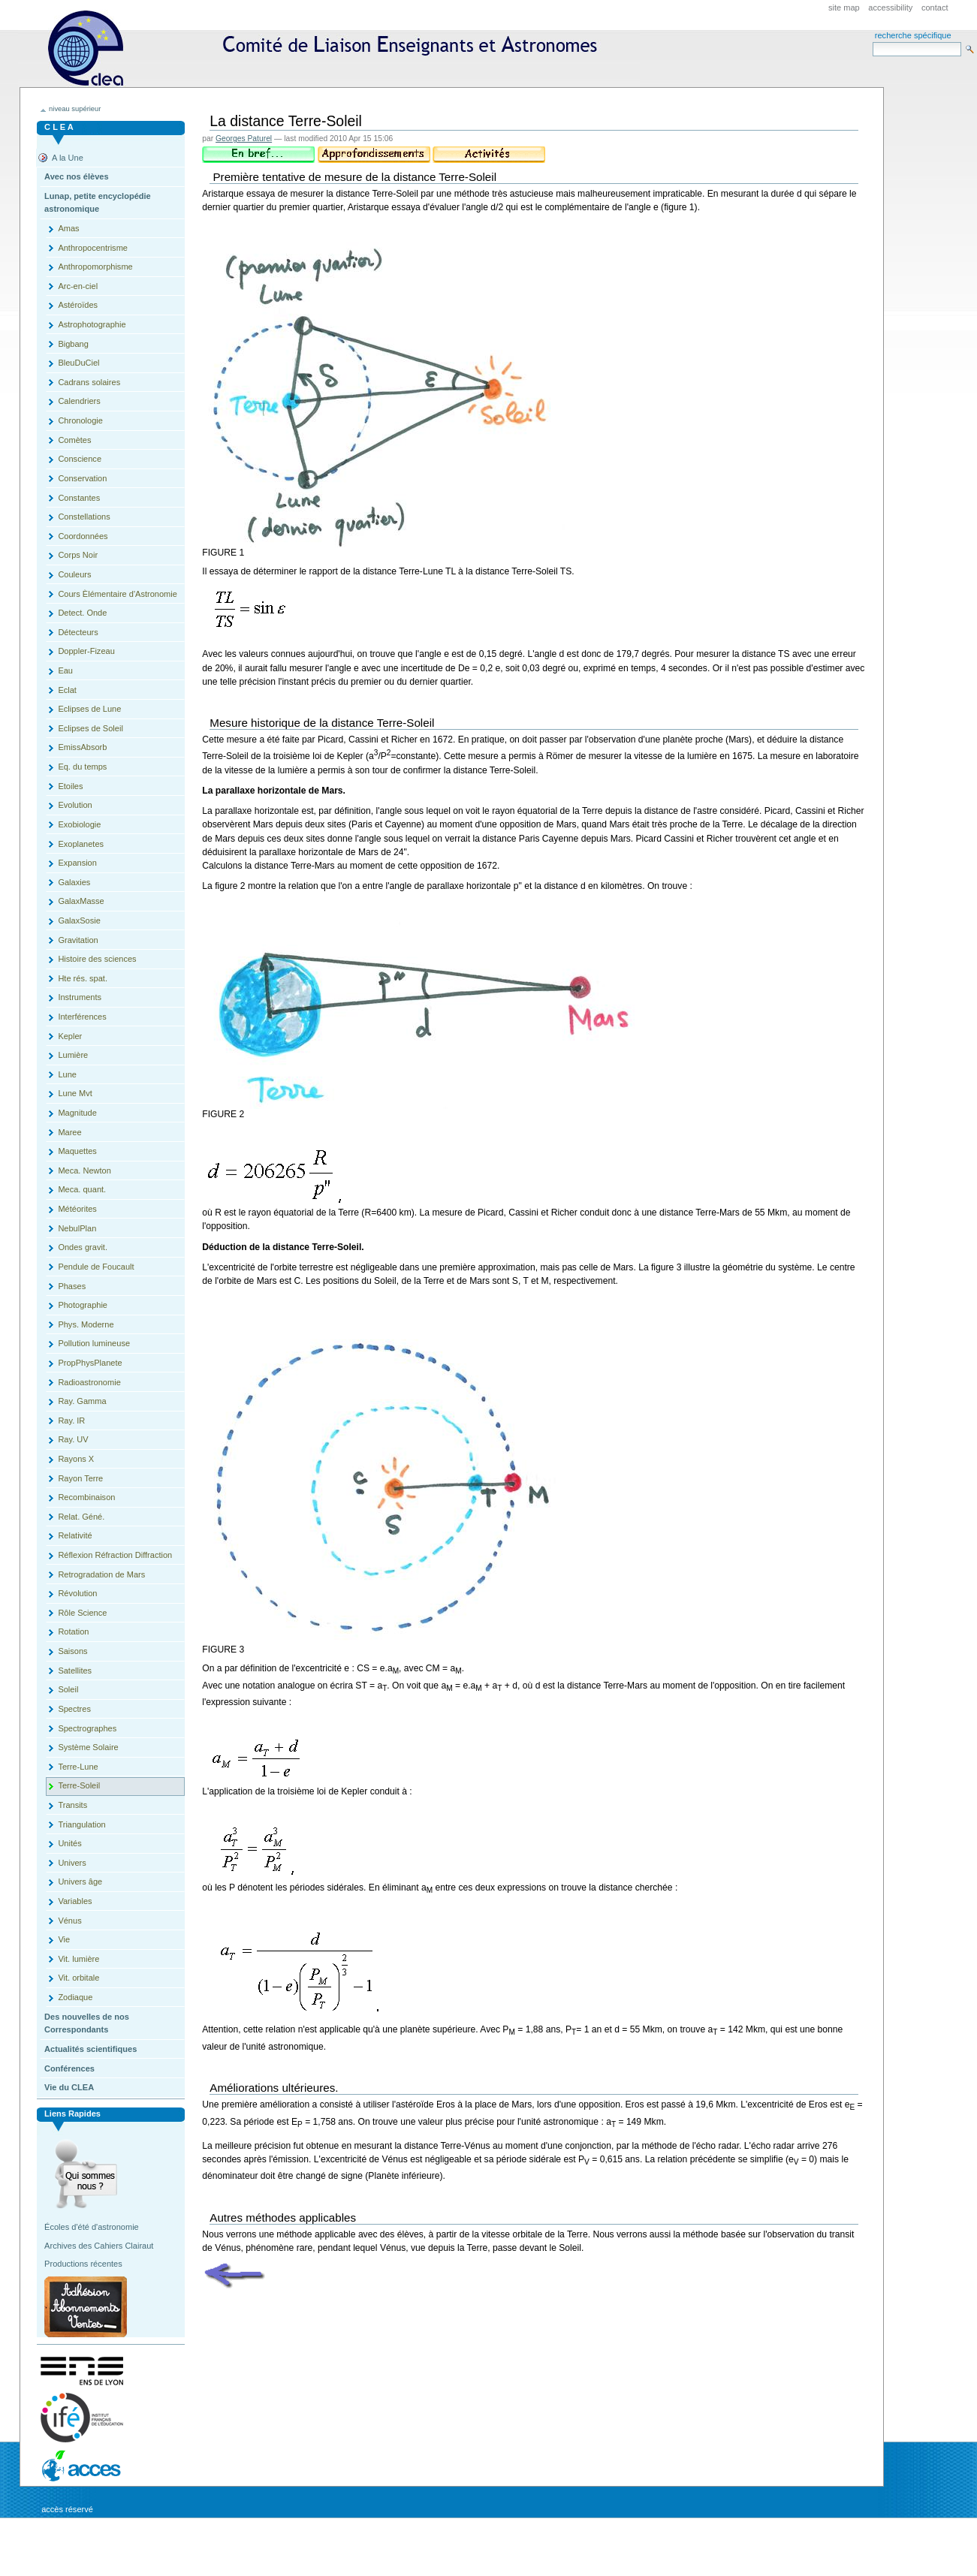 This screenshot has width=977, height=2576. What do you see at coordinates (95, 266) in the screenshot?
I see `Anthropomorphisme` at bounding box center [95, 266].